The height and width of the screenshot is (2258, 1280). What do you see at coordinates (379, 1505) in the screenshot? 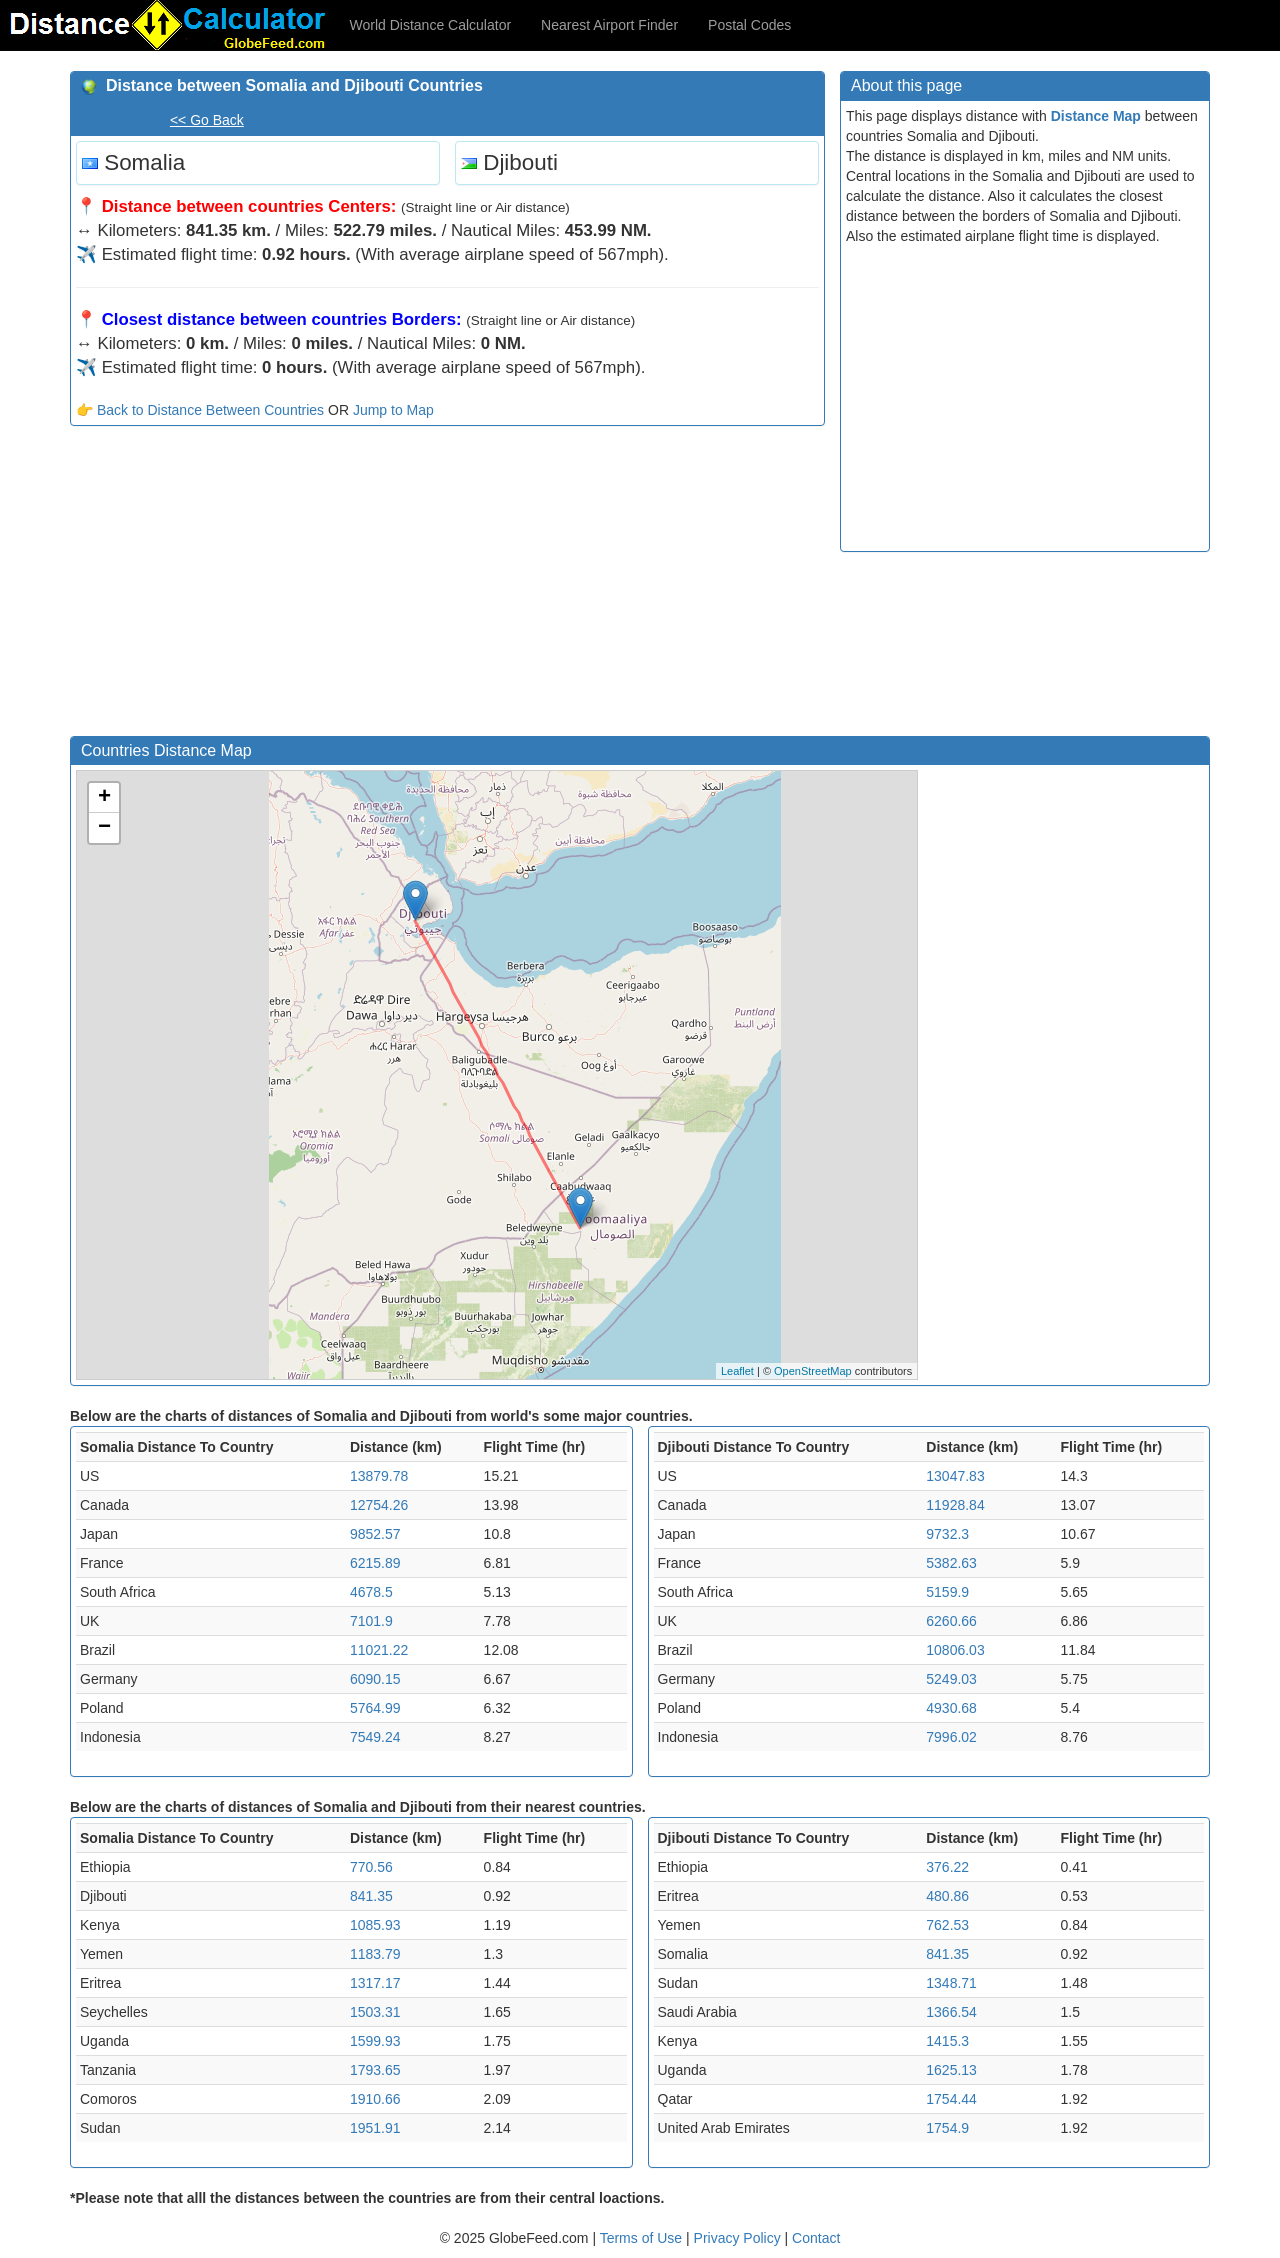
I see `12754.26` at bounding box center [379, 1505].